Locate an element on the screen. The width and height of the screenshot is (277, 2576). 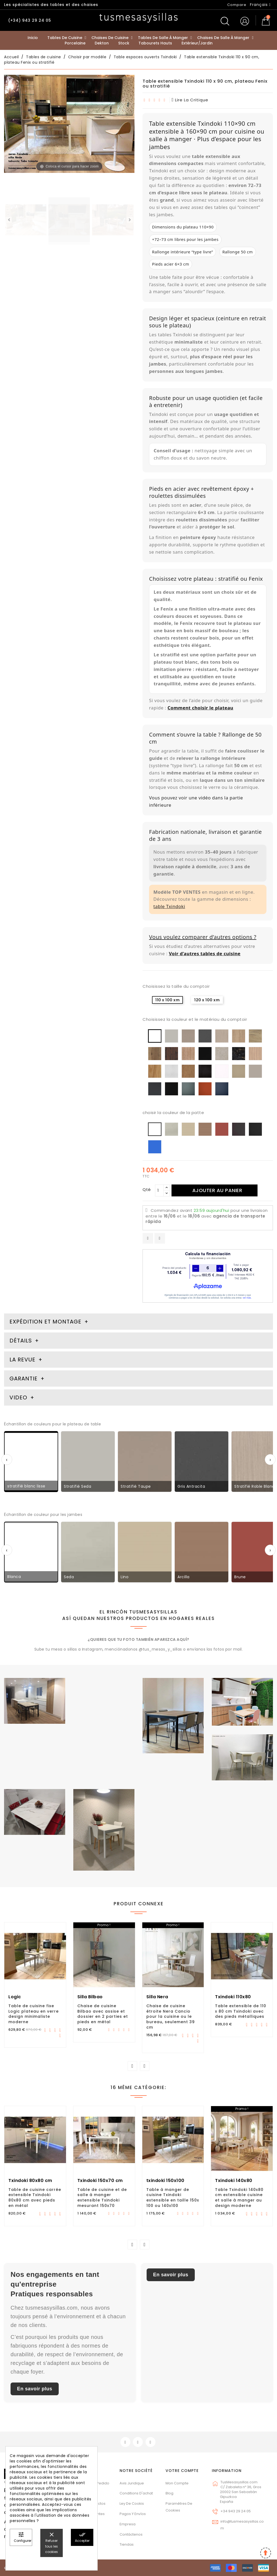
Empresa is located at coordinates (128, 2524).